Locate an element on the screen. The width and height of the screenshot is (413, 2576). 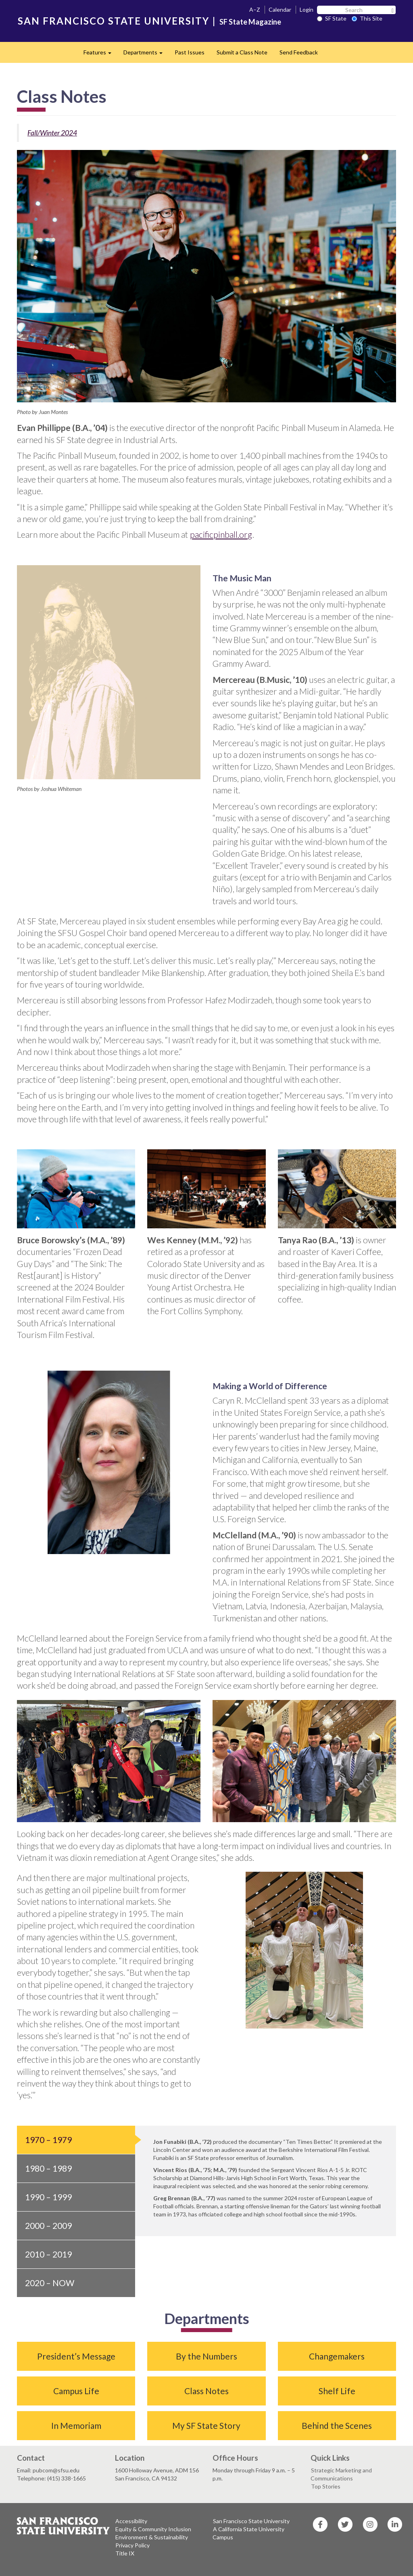
Send Feedback is located at coordinates (299, 52).